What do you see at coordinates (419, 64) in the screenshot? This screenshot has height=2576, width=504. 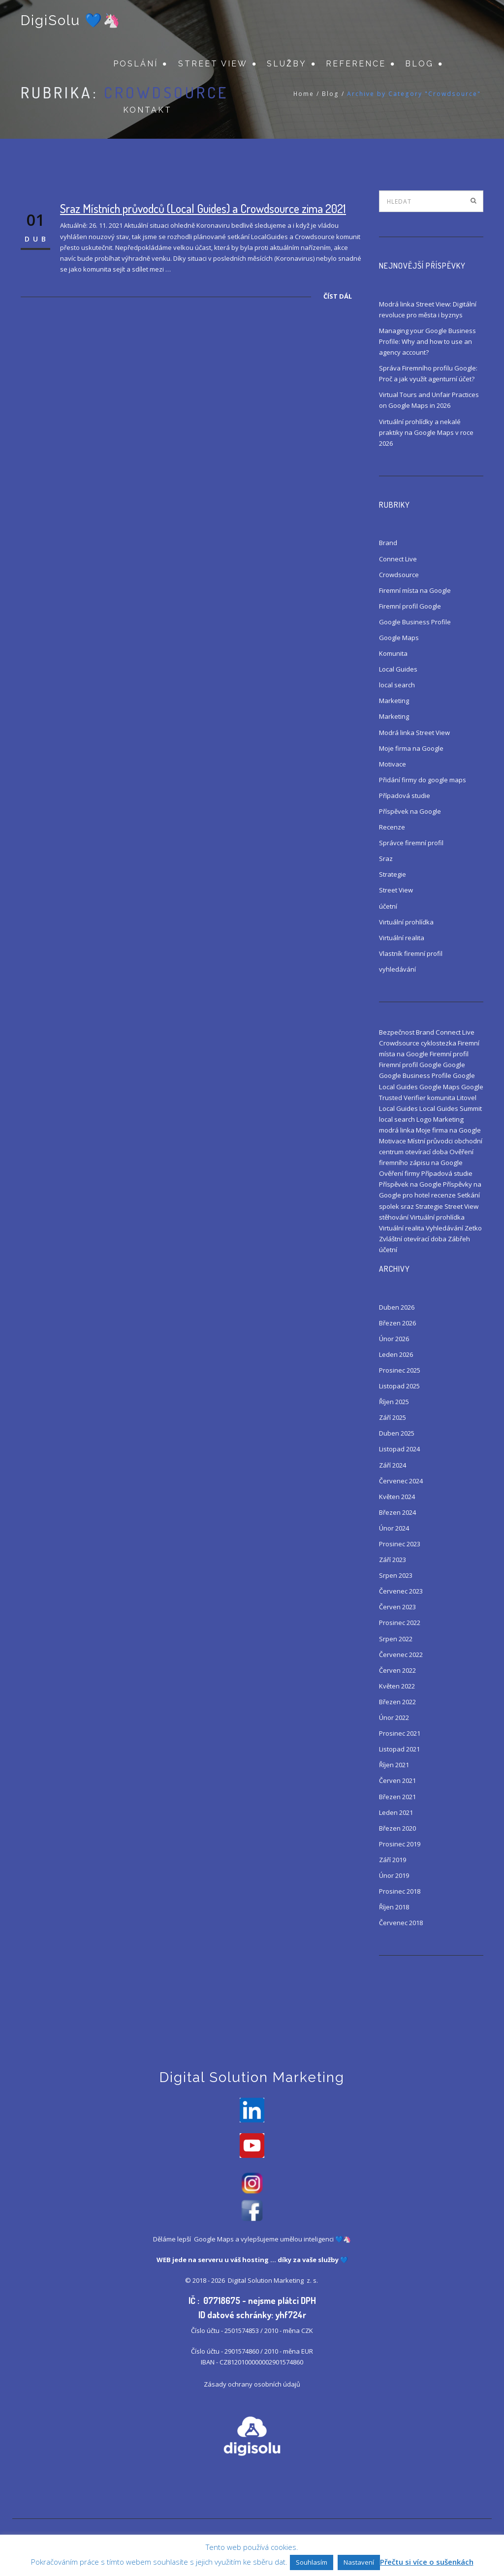 I see `Blog` at bounding box center [419, 64].